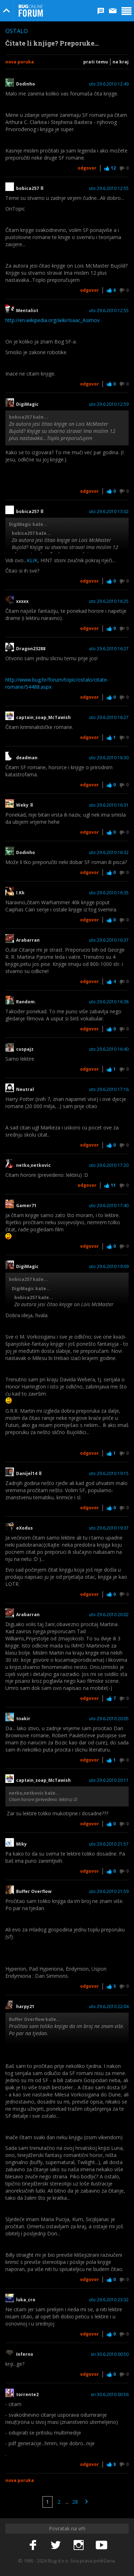 The width and height of the screenshot is (134, 2576). What do you see at coordinates (28, 940) in the screenshot?
I see `Arabarran` at bounding box center [28, 940].